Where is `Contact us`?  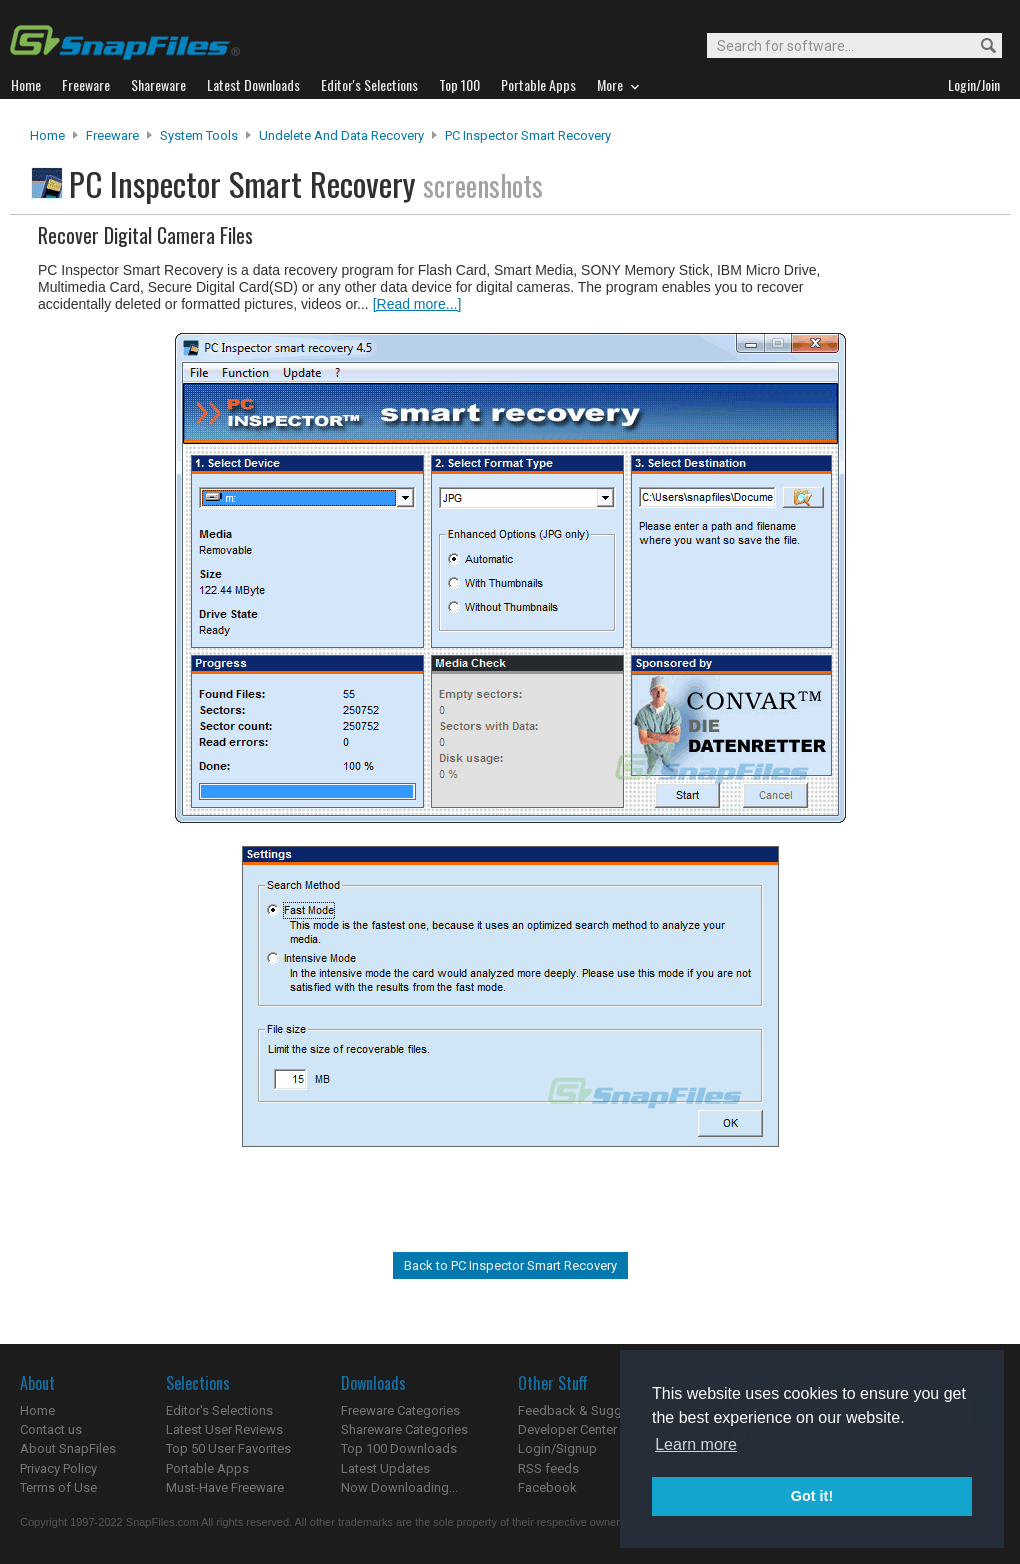
Contact us is located at coordinates (51, 1429).